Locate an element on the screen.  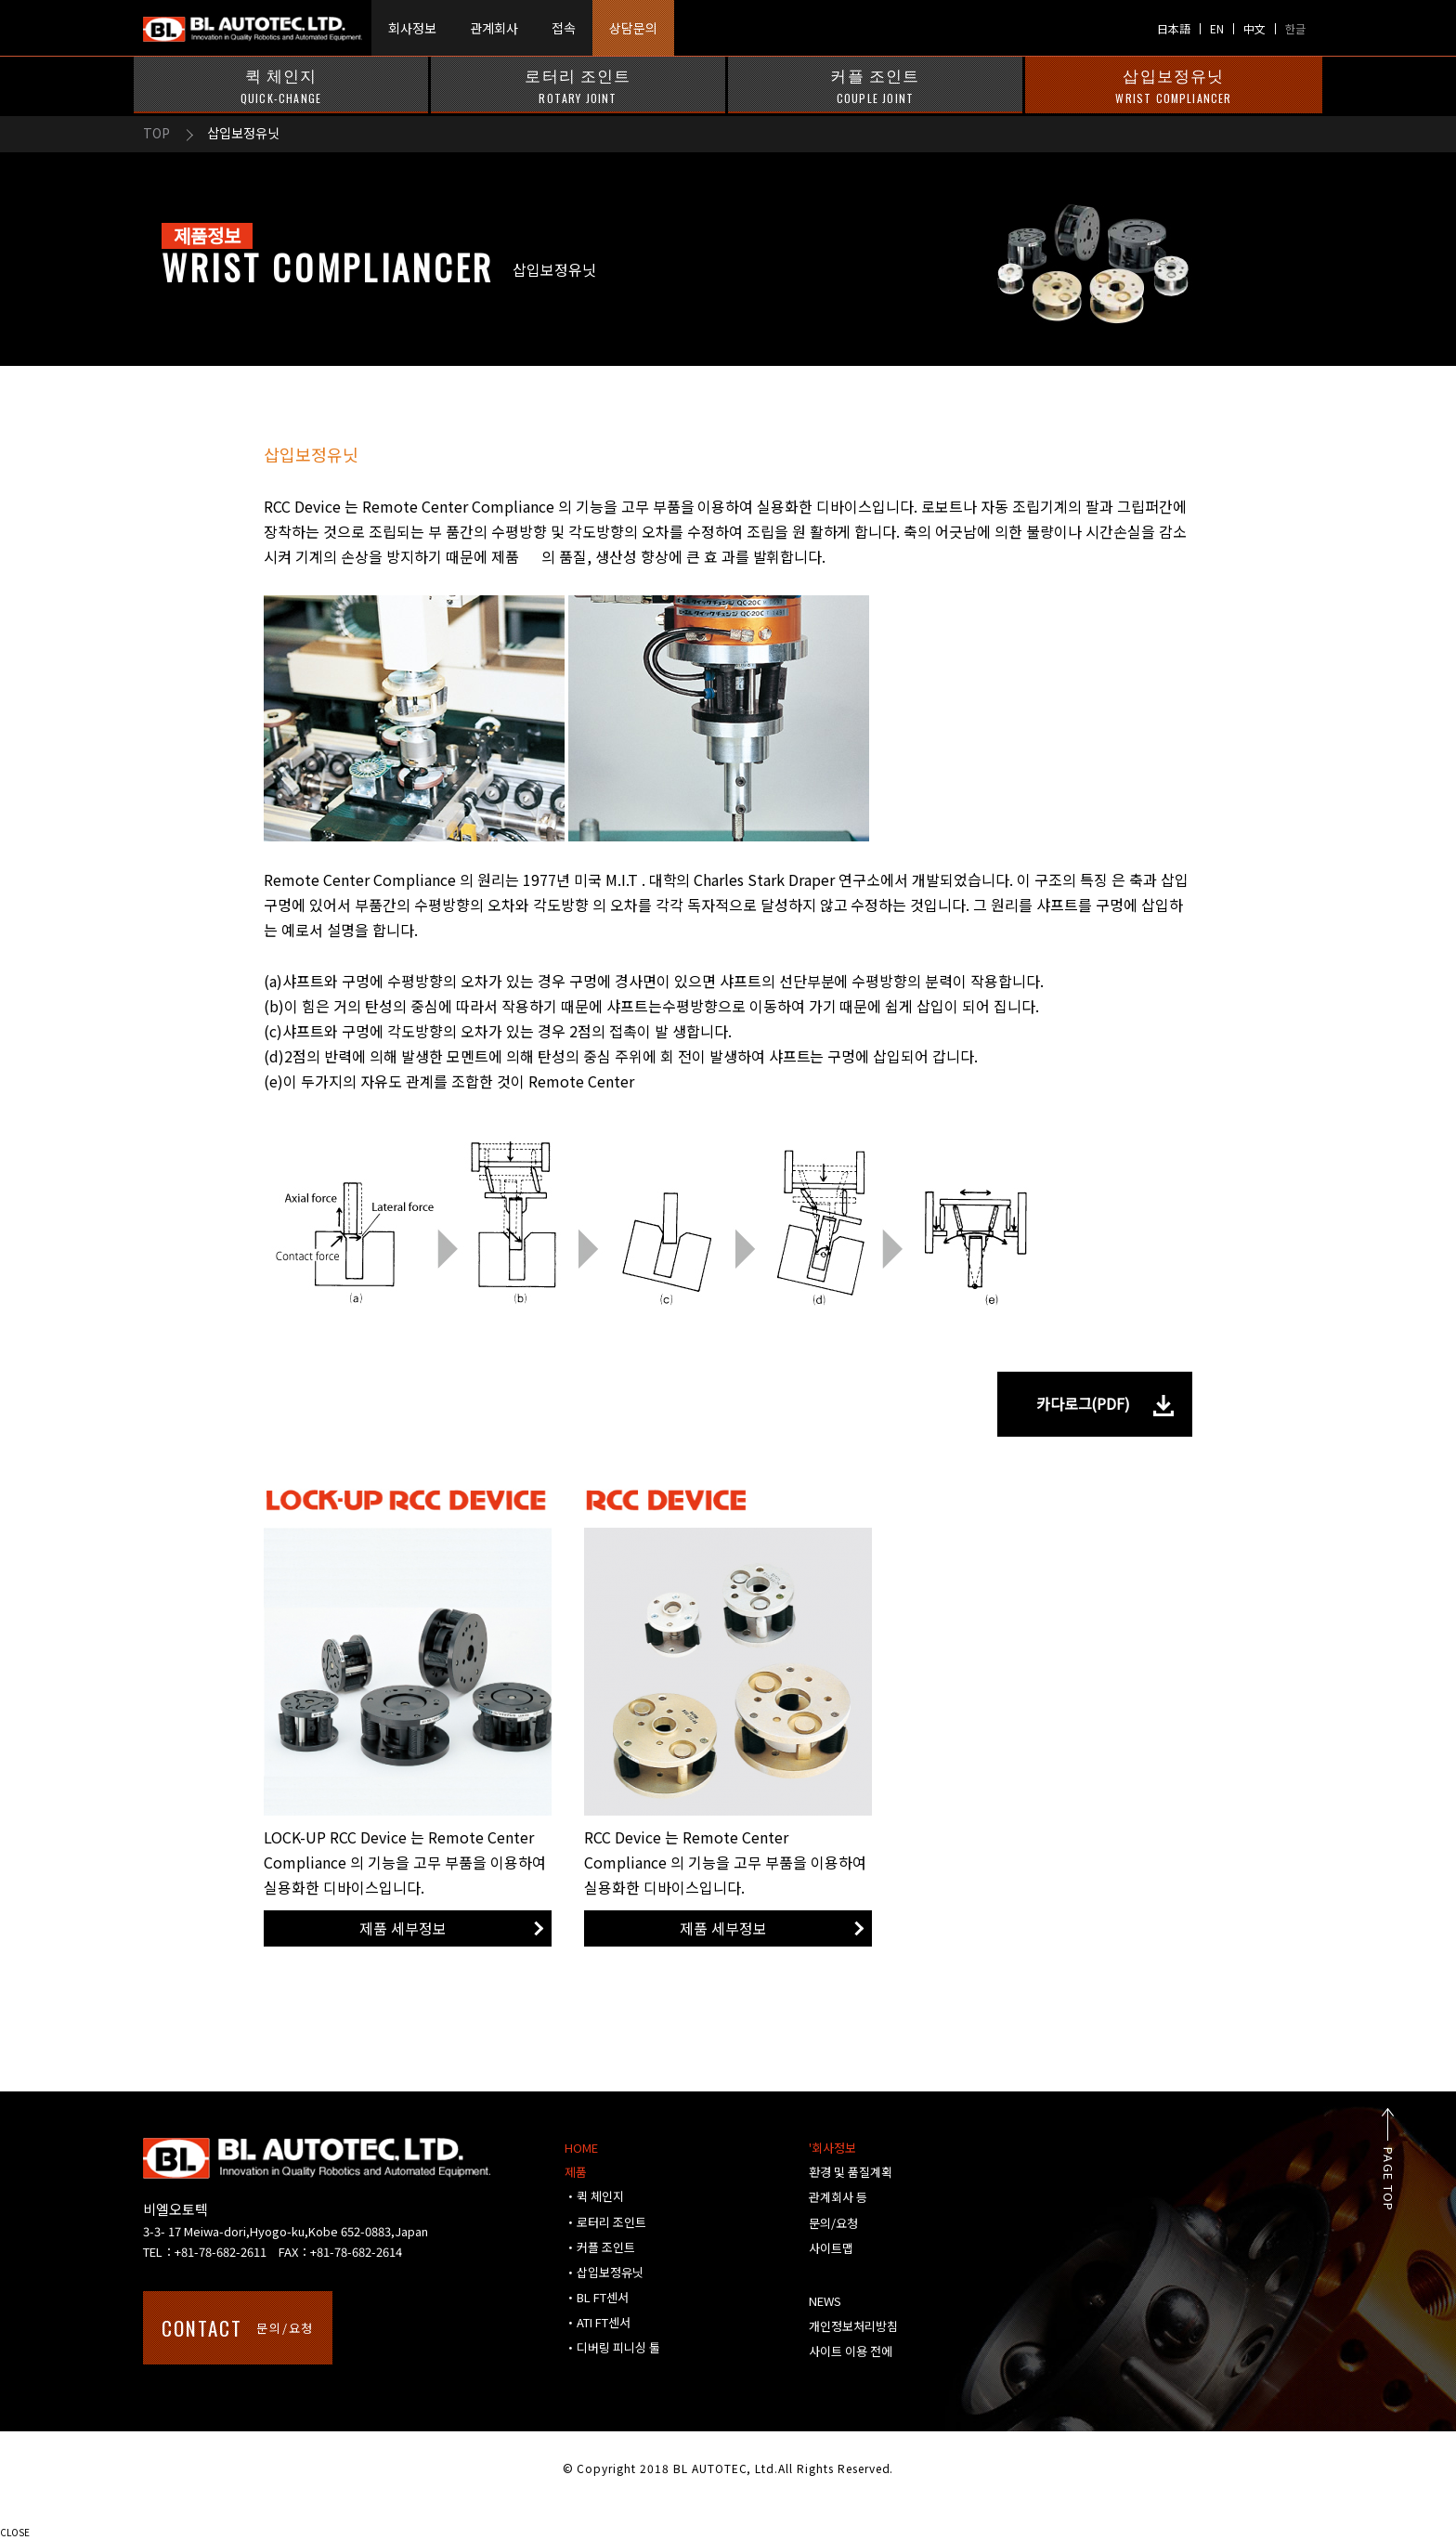
TOP is located at coordinates (156, 133).